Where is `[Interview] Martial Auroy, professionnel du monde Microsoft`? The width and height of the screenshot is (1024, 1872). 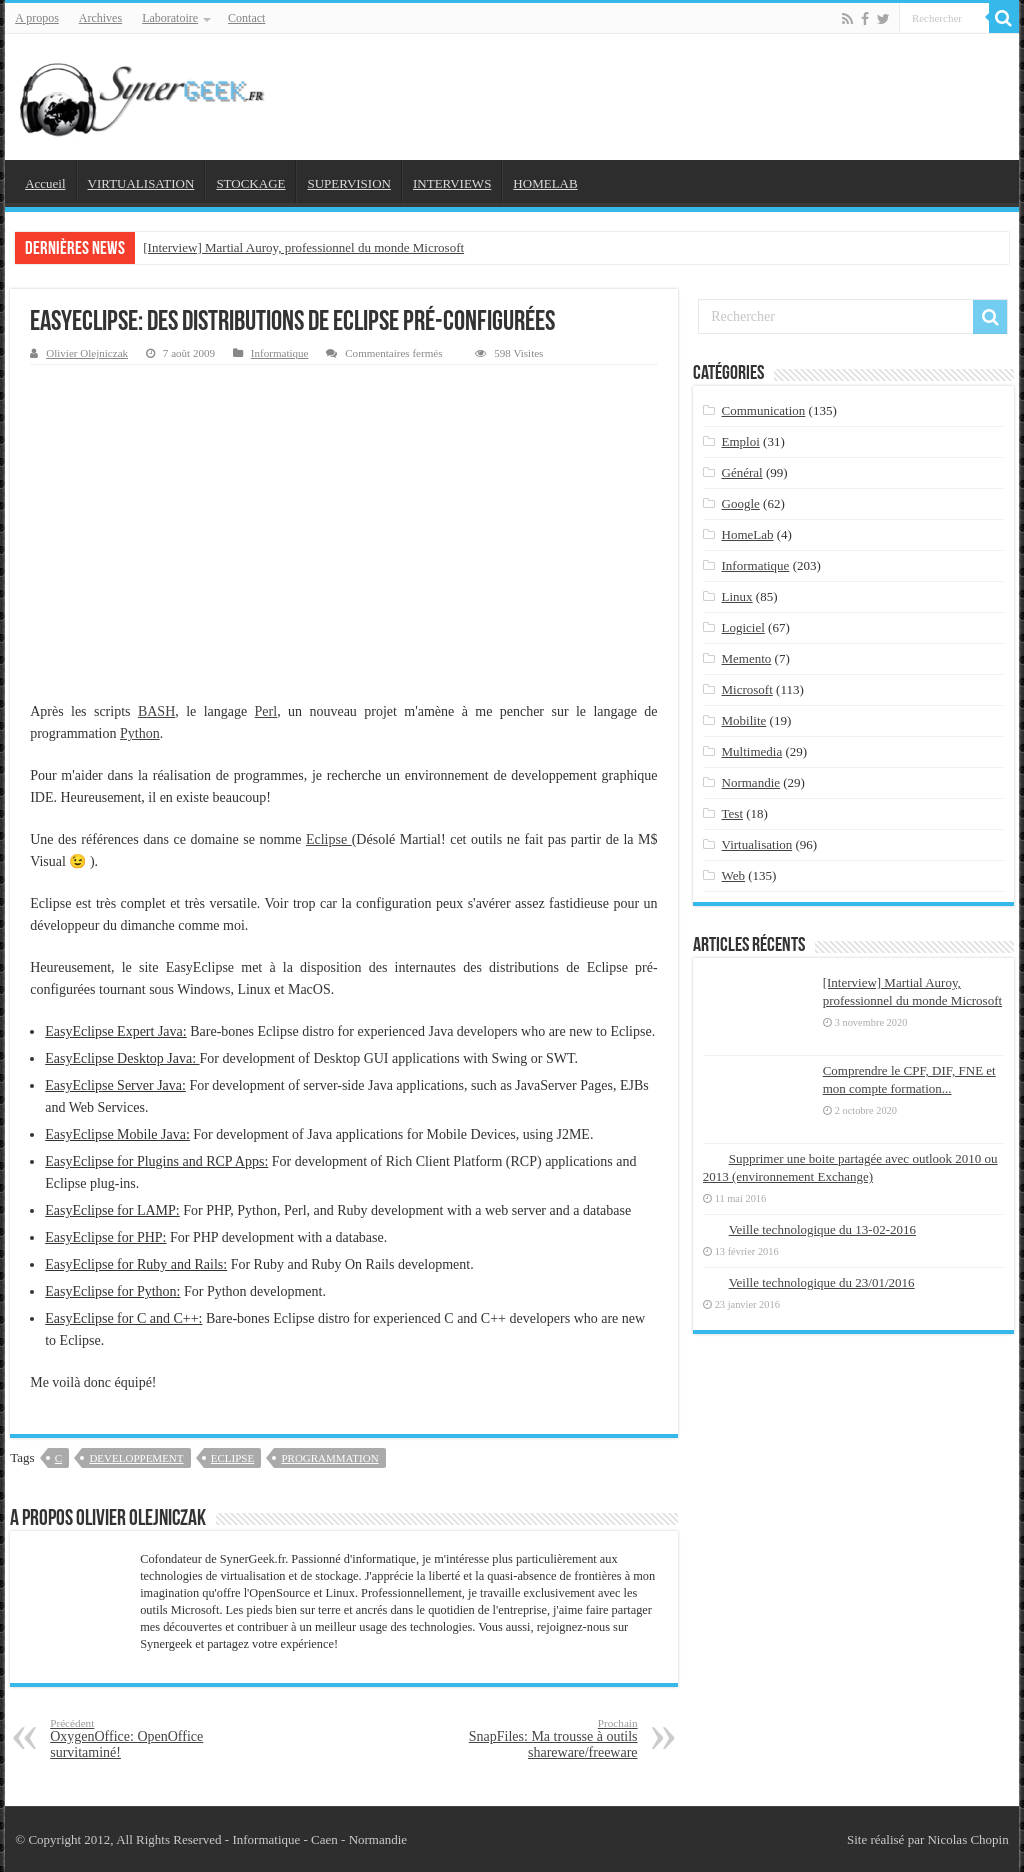
[Interview] Martial Auroy, professionnel du monde Microsoft is located at coordinates (303, 247).